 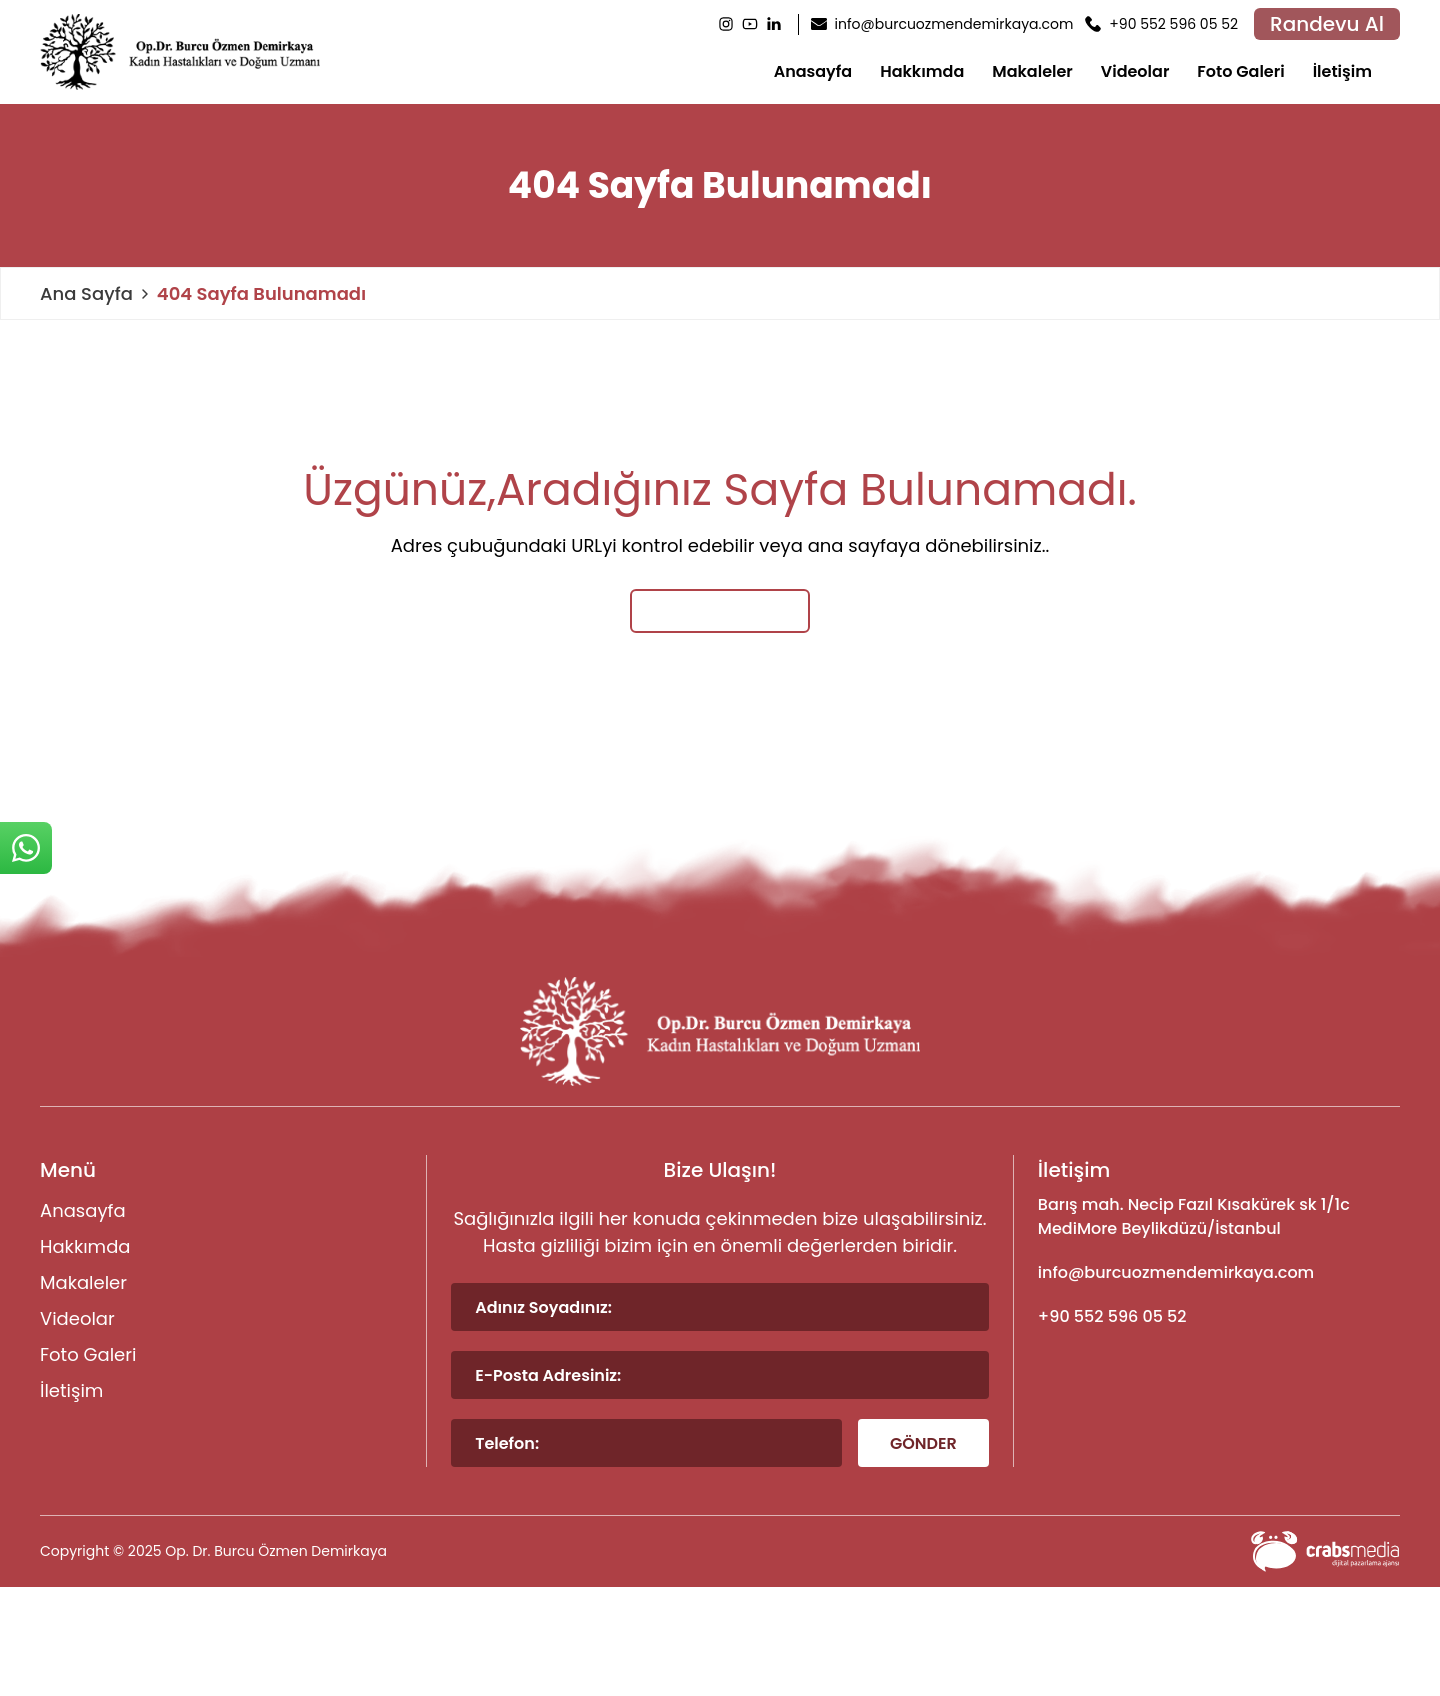 I want to click on İletişim, so click(x=1342, y=71).